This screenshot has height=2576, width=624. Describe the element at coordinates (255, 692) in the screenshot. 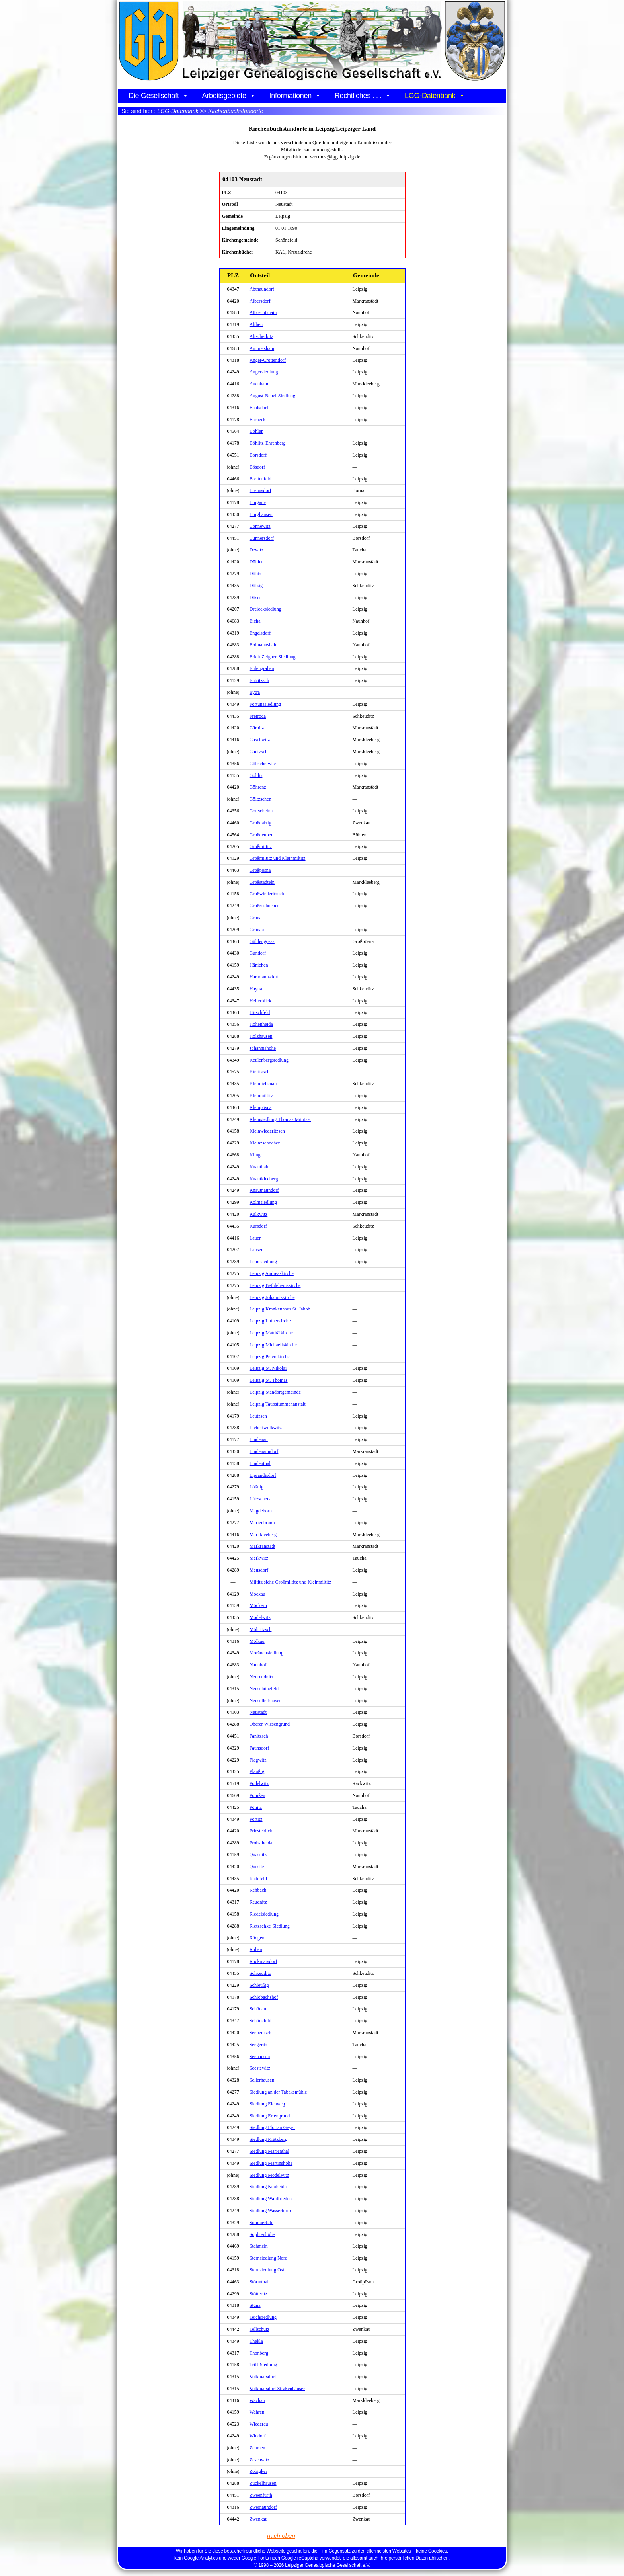

I see `Eytra` at that location.